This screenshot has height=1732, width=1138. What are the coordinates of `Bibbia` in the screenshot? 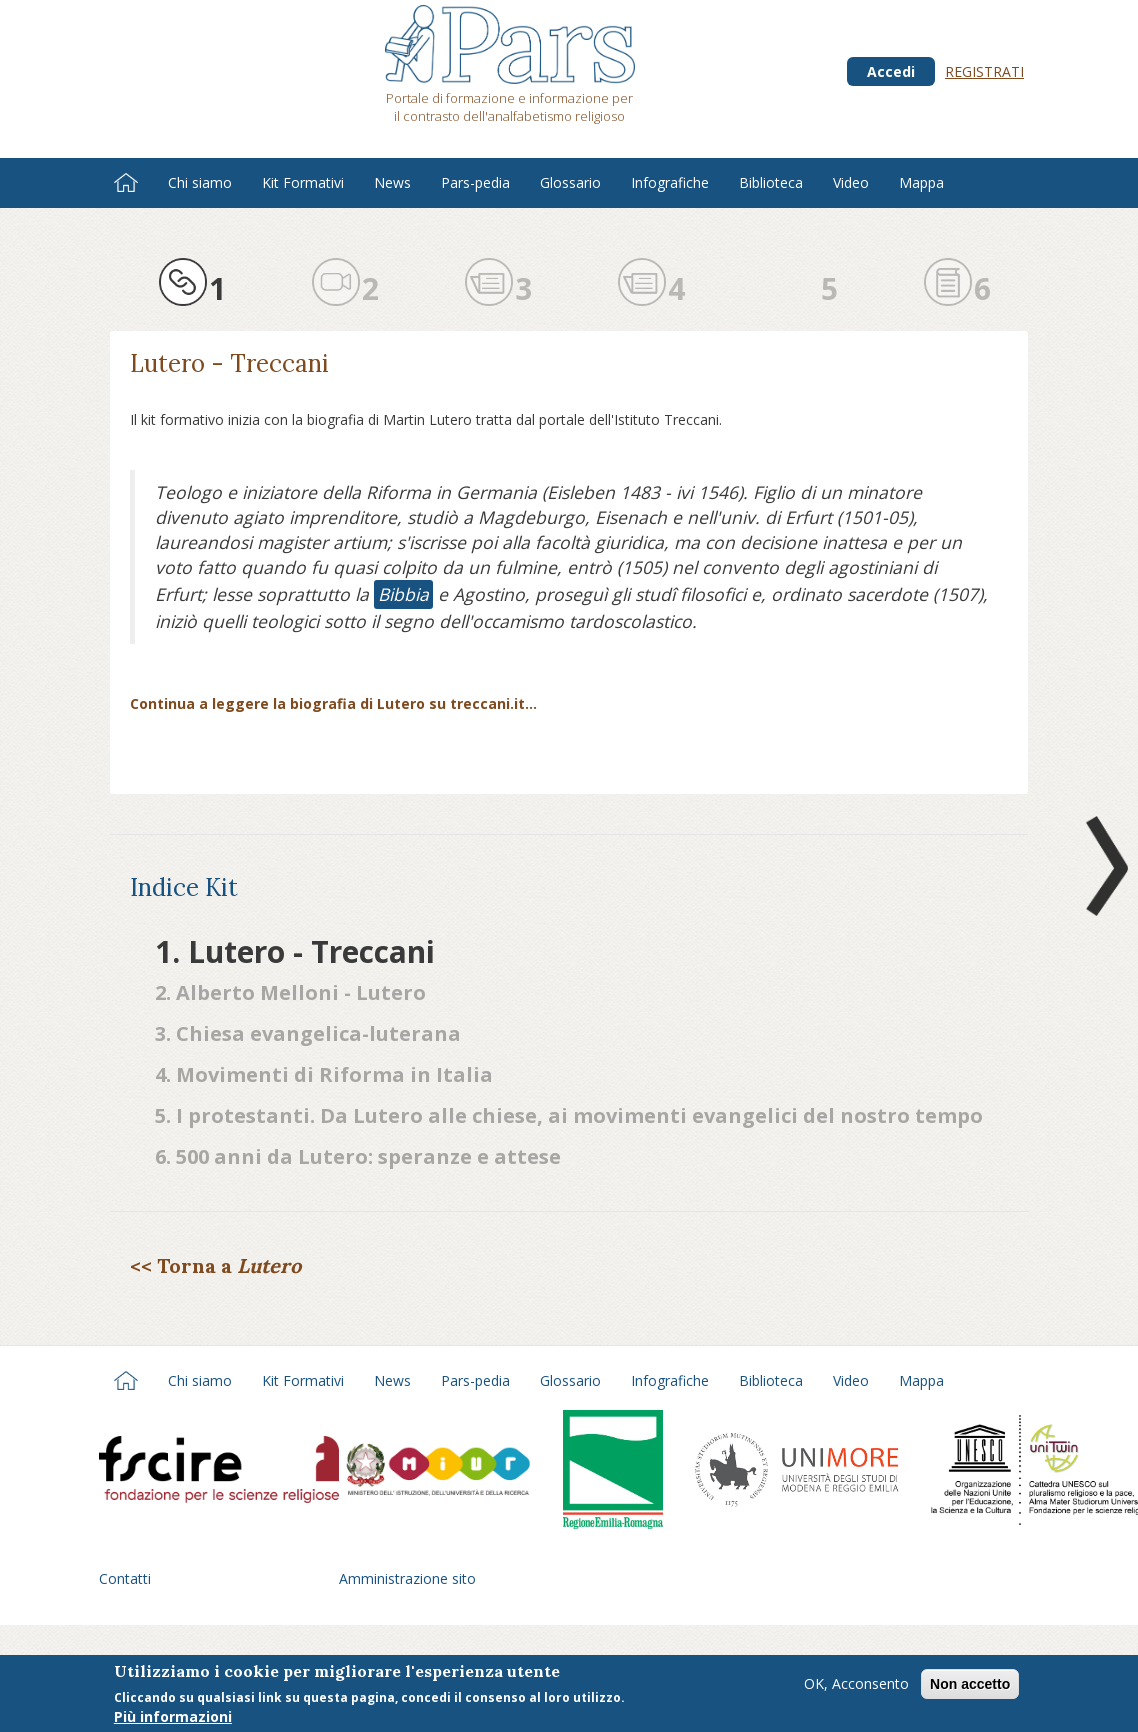 It's located at (403, 594).